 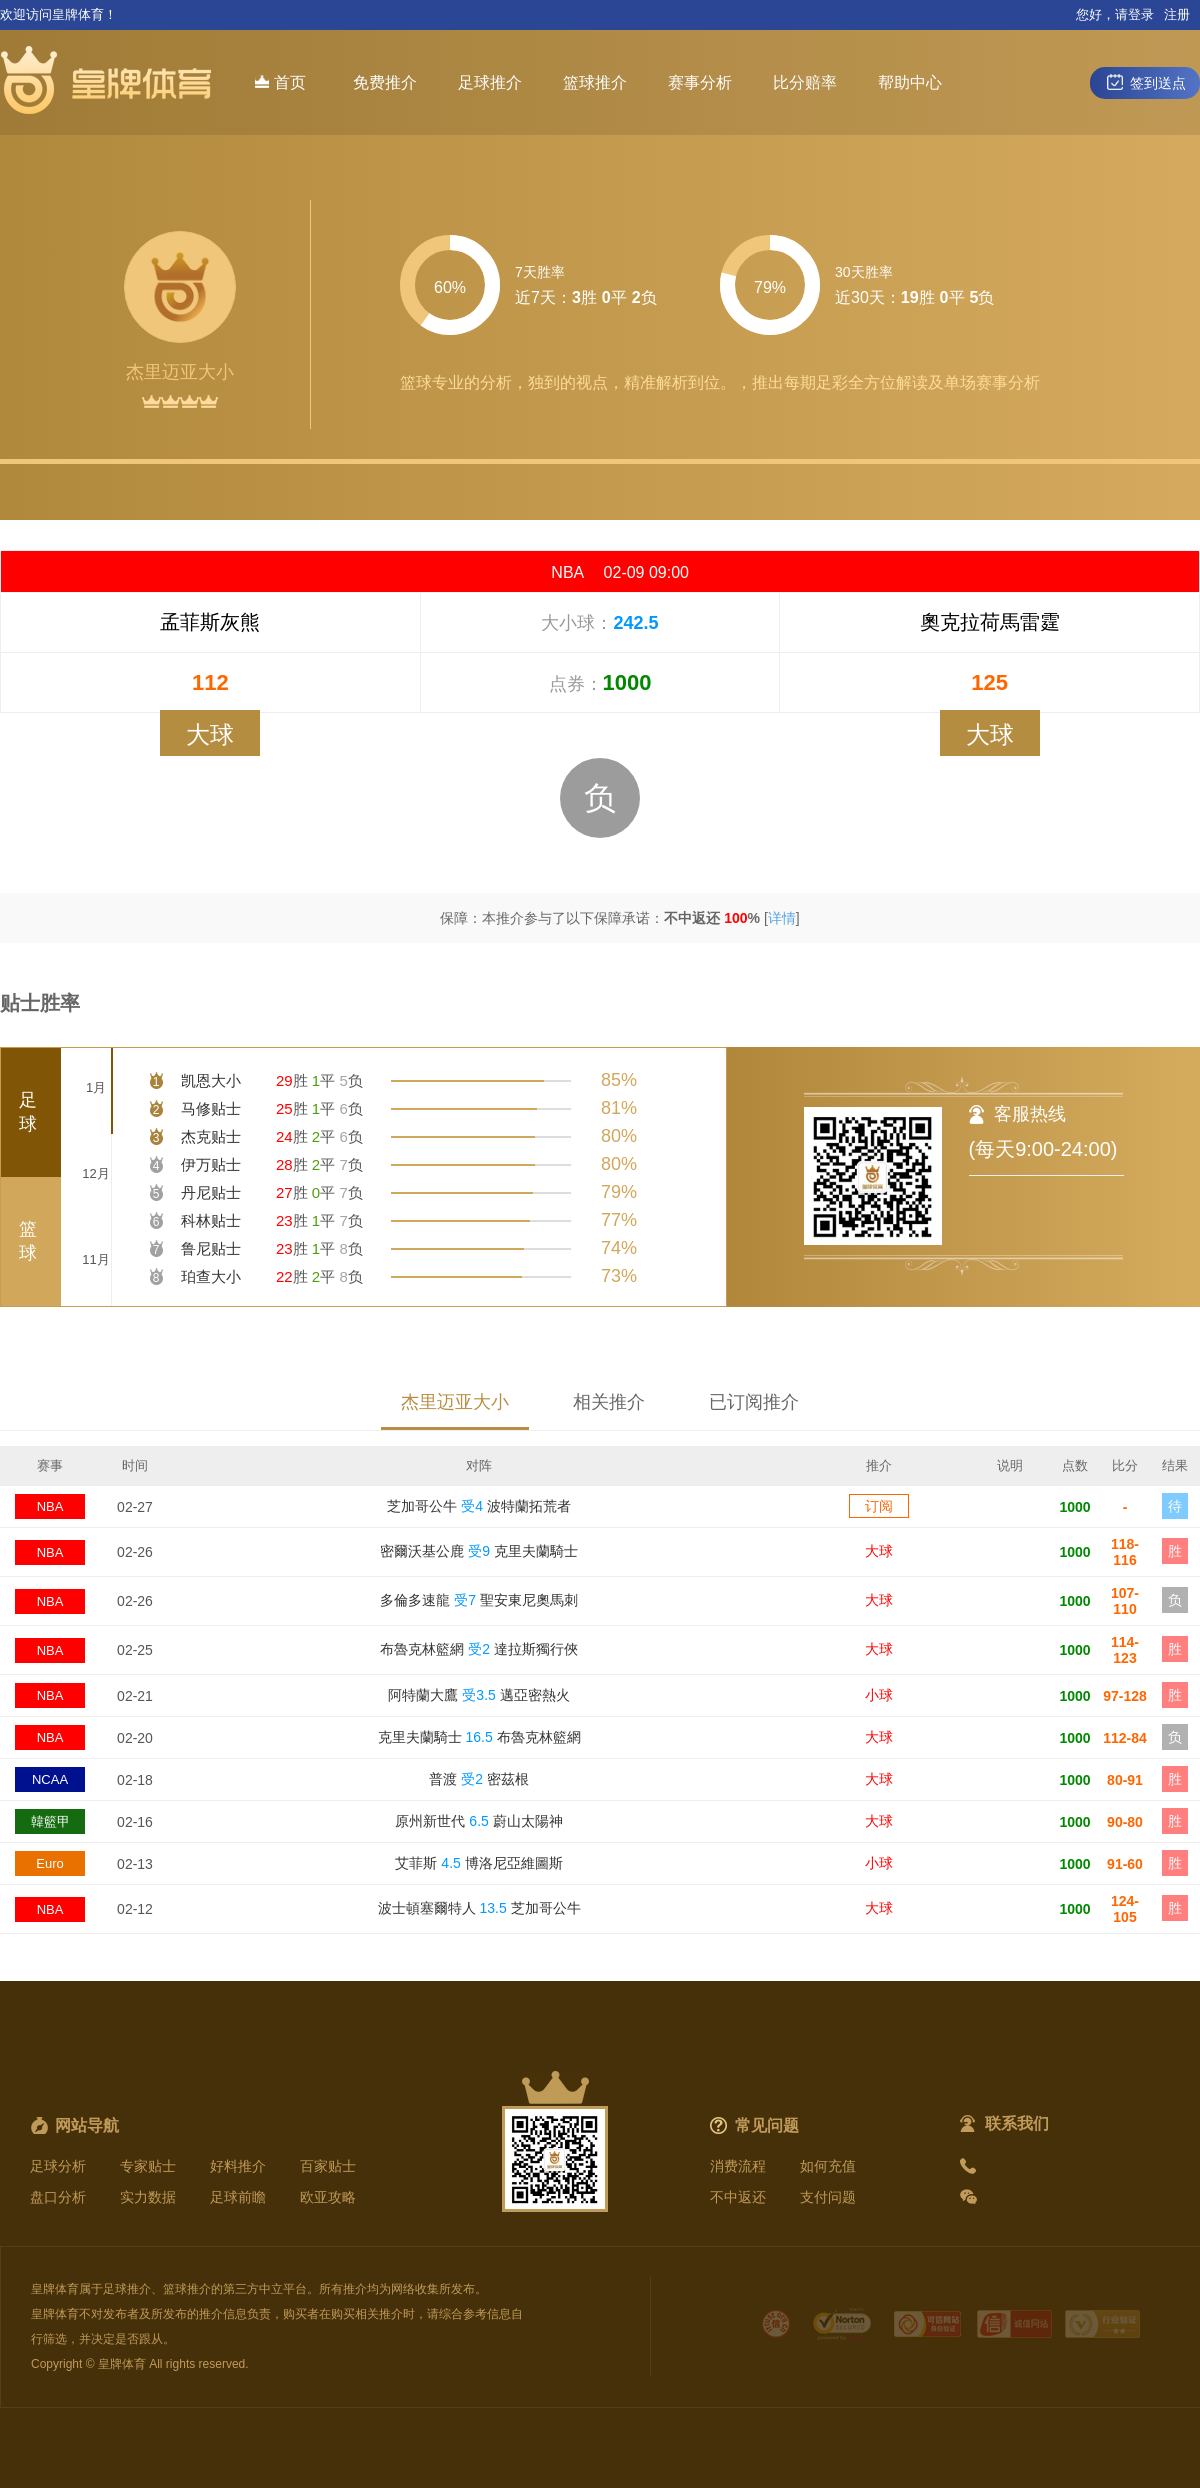 What do you see at coordinates (280, 82) in the screenshot?
I see `首页` at bounding box center [280, 82].